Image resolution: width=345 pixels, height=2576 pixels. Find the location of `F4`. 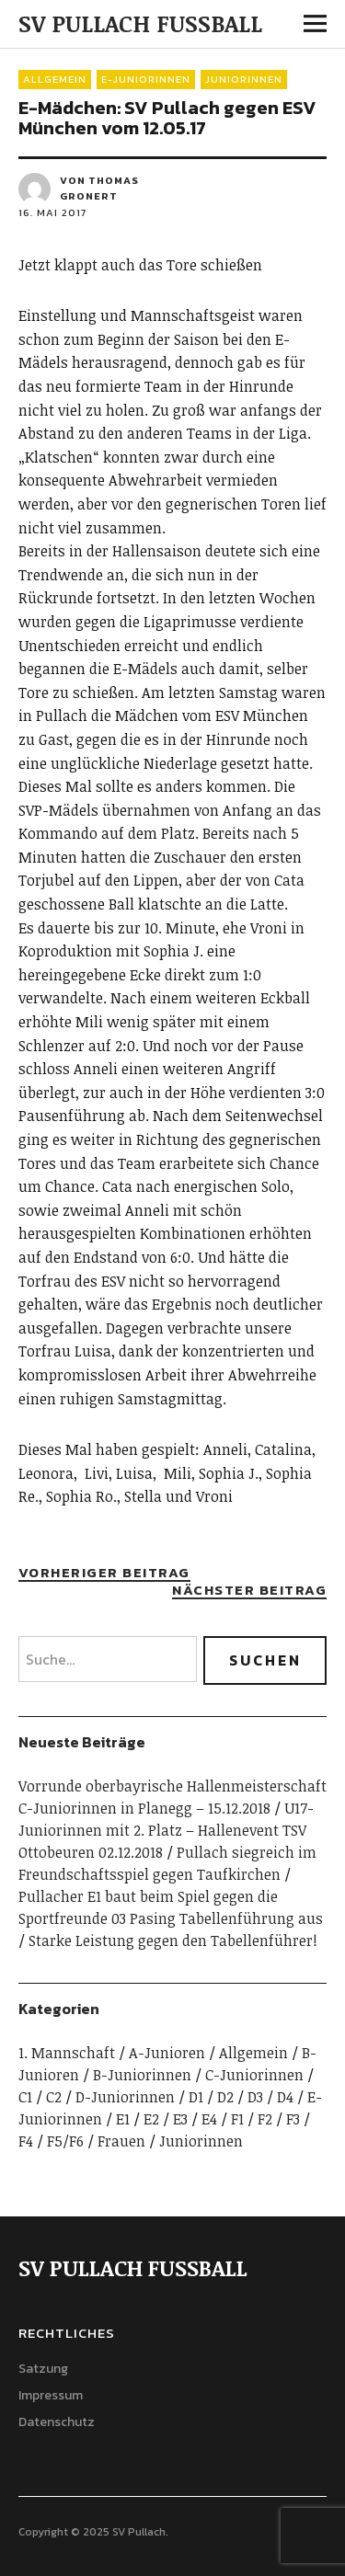

F4 is located at coordinates (25, 2141).